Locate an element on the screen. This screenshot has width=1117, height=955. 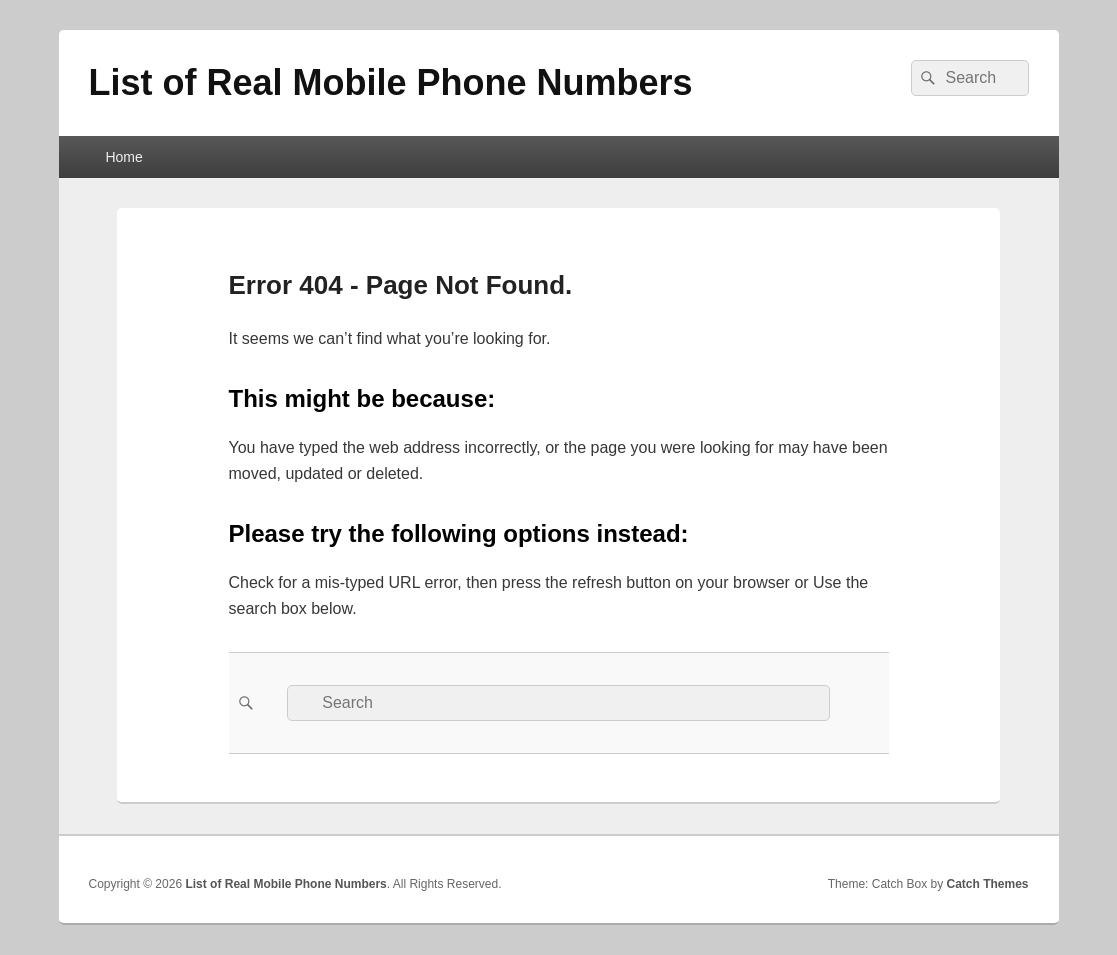
Catch Themes is located at coordinates (987, 884).